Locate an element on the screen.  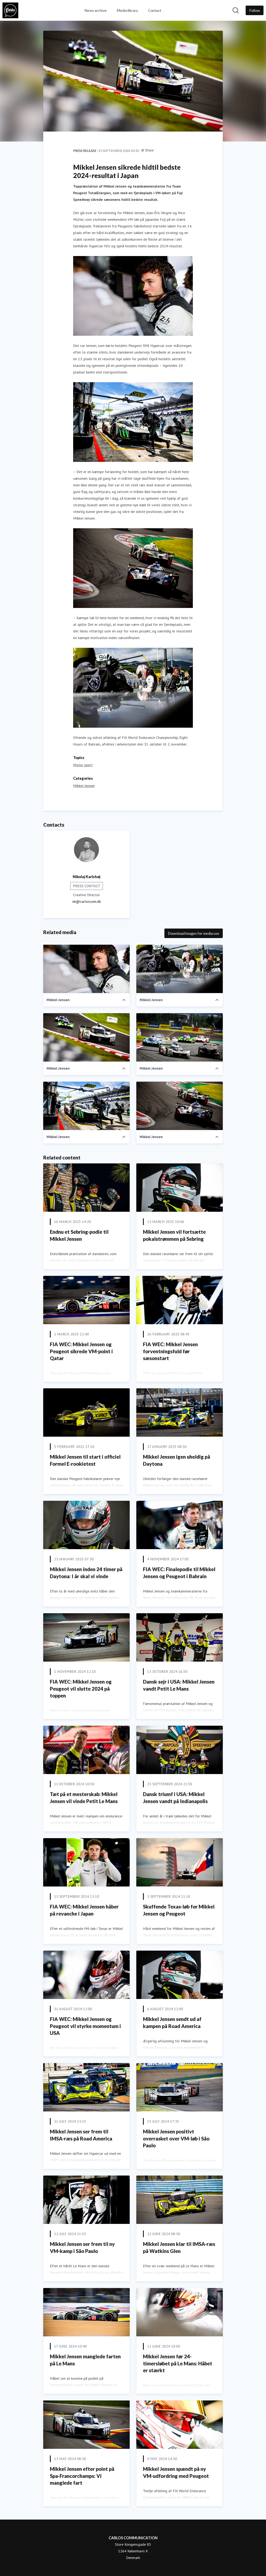
[Mikkel Jensen] is located at coordinates (86, 969).